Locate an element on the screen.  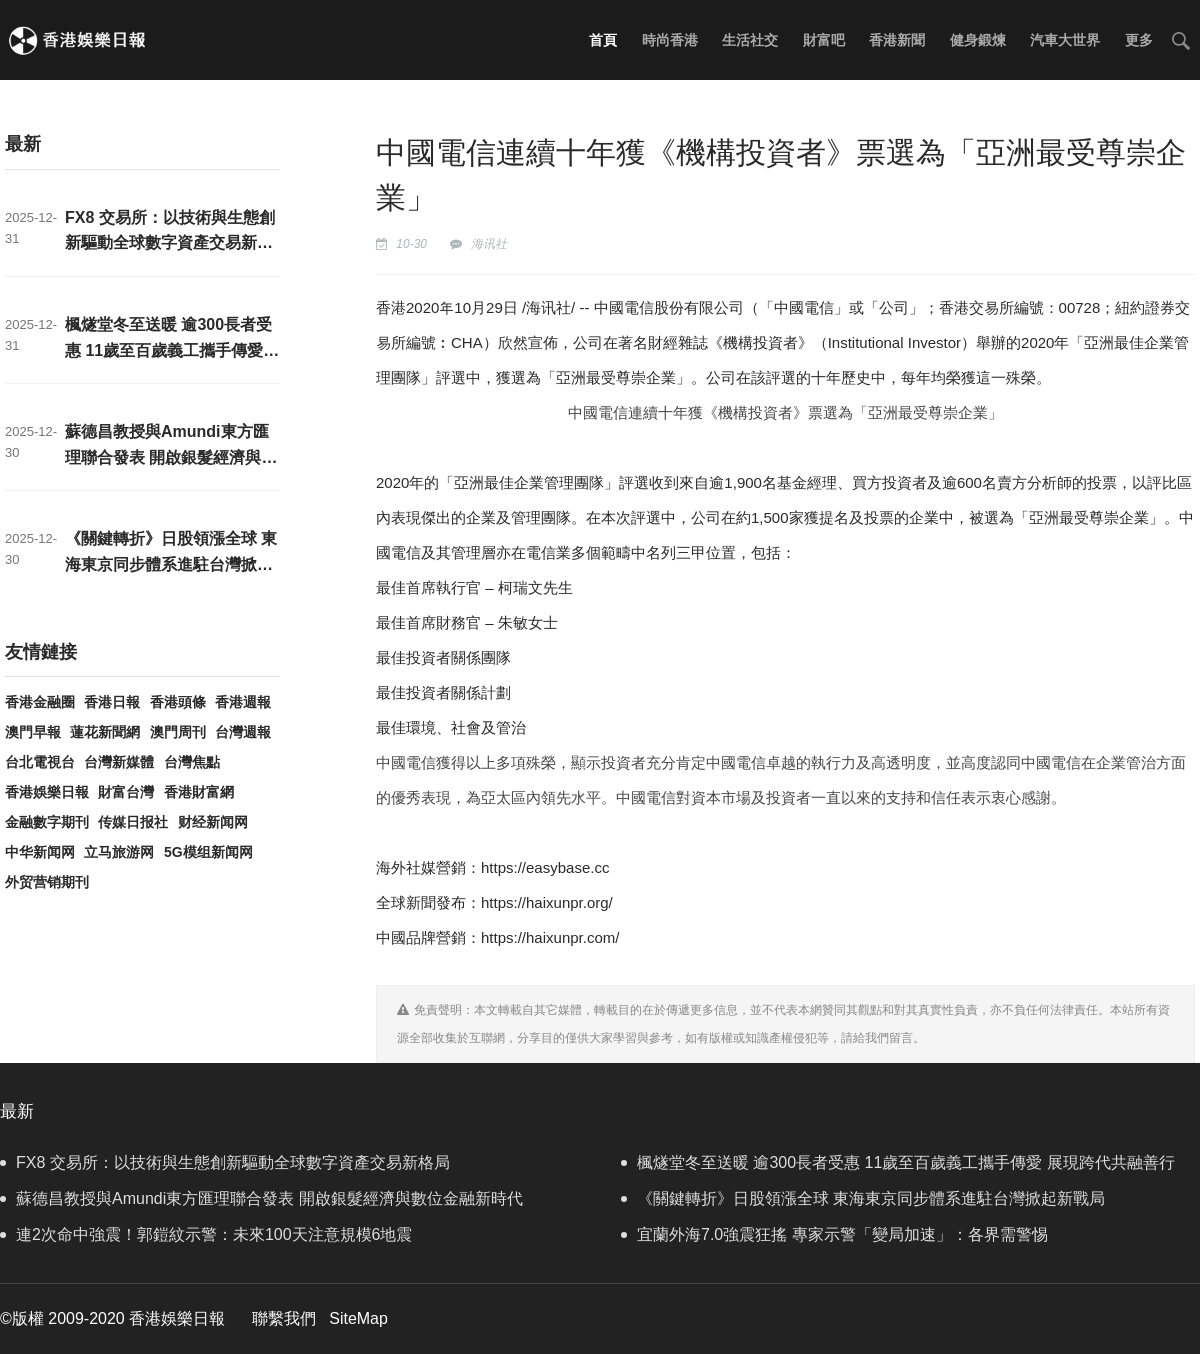
台灣焦點 is located at coordinates (192, 762).